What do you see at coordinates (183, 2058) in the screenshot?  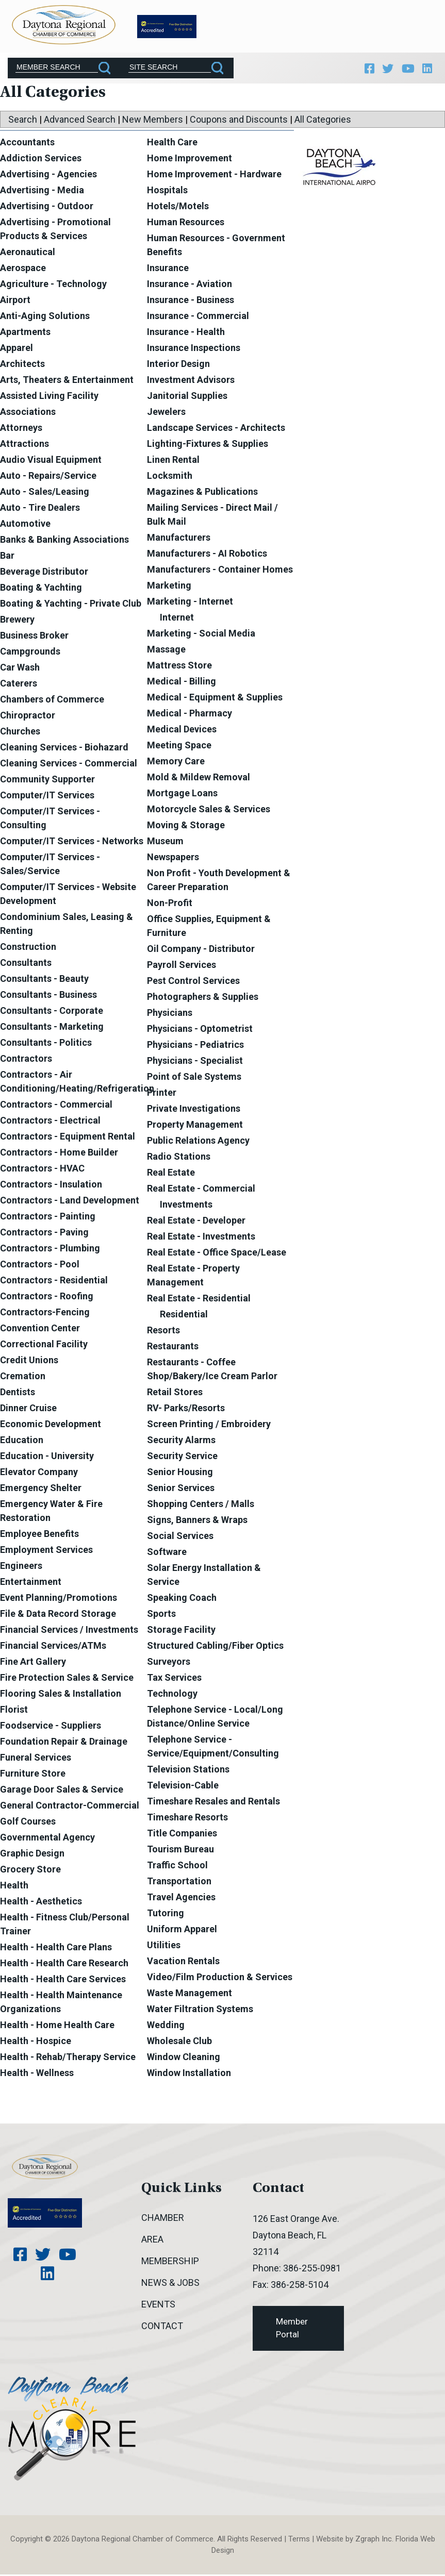 I see `Window Cleaning` at bounding box center [183, 2058].